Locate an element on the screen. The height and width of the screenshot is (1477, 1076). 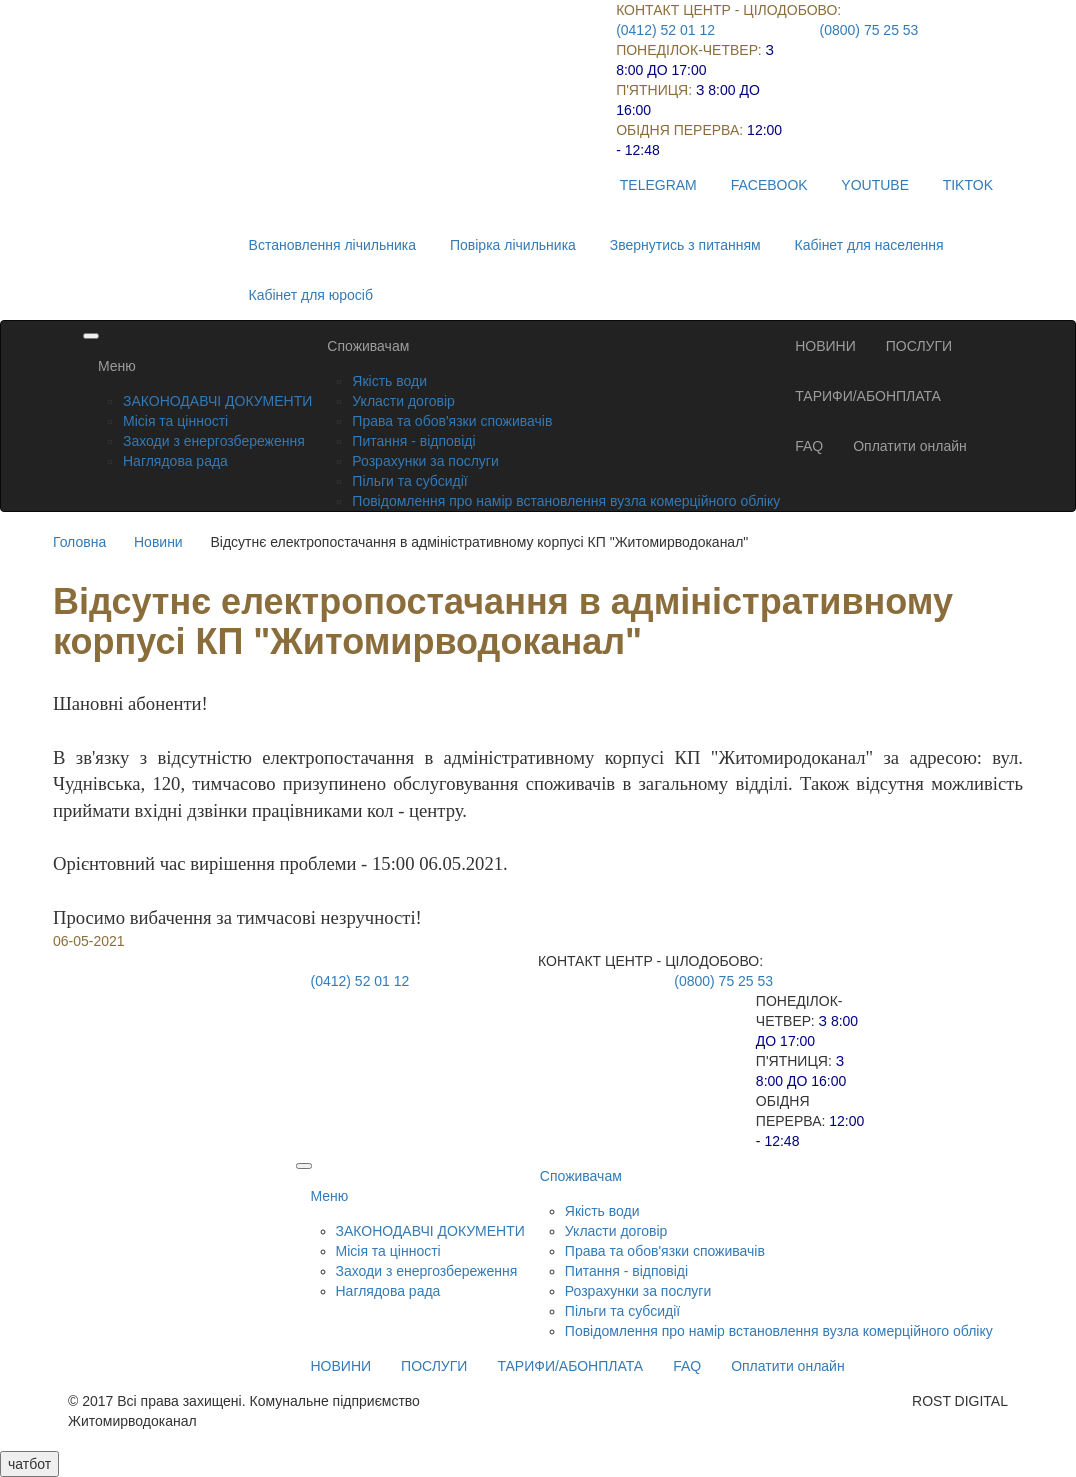
(0800) 75 25 53 is located at coordinates (869, 30).